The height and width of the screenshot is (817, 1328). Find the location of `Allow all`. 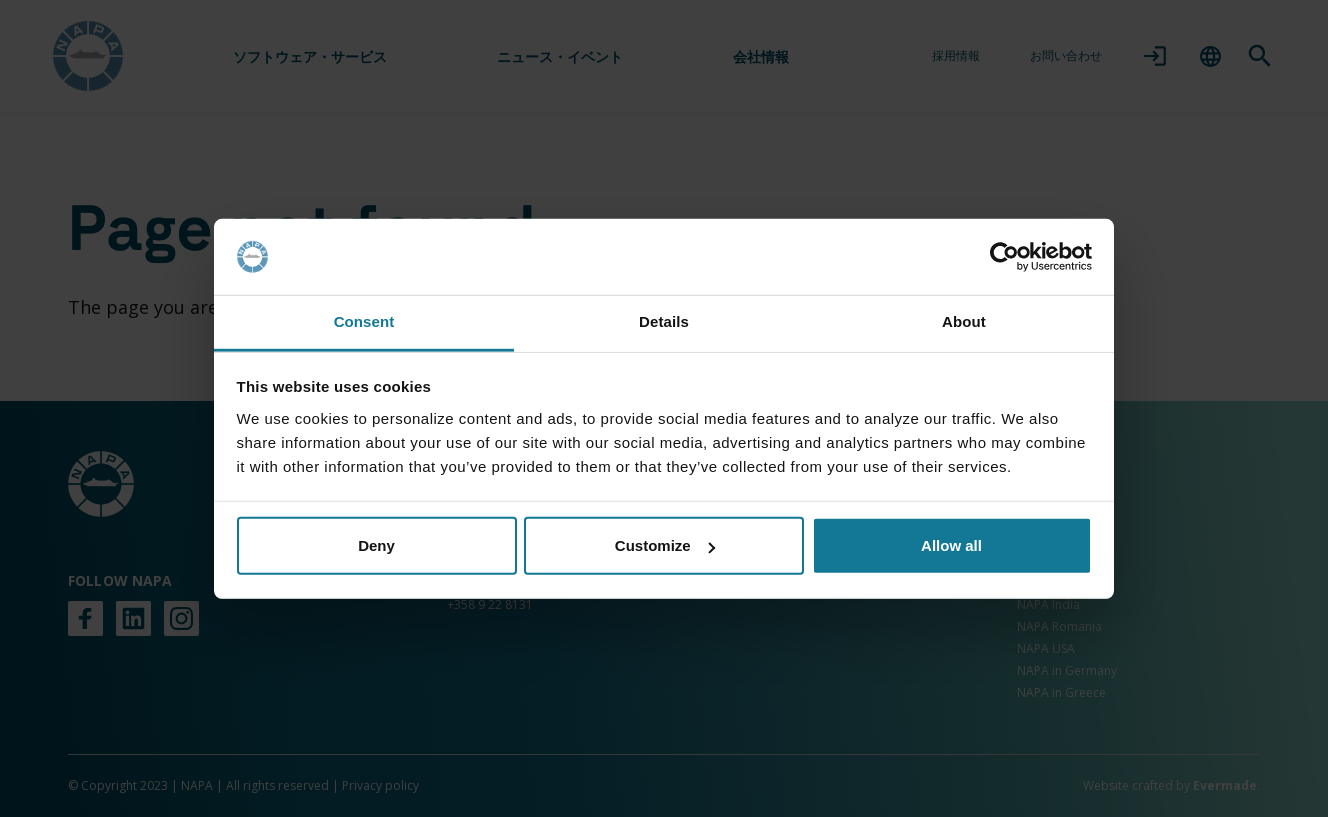

Allow all is located at coordinates (951, 545).